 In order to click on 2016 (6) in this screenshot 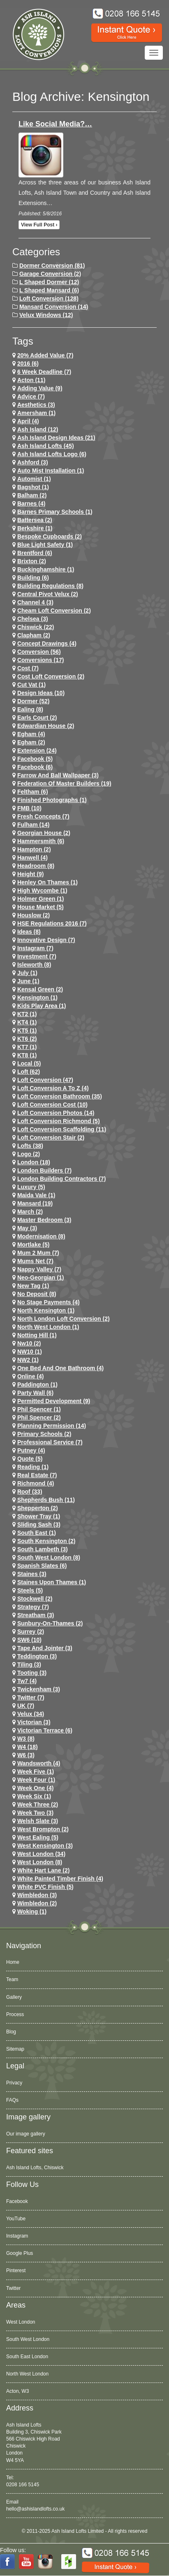, I will do `click(28, 363)`.